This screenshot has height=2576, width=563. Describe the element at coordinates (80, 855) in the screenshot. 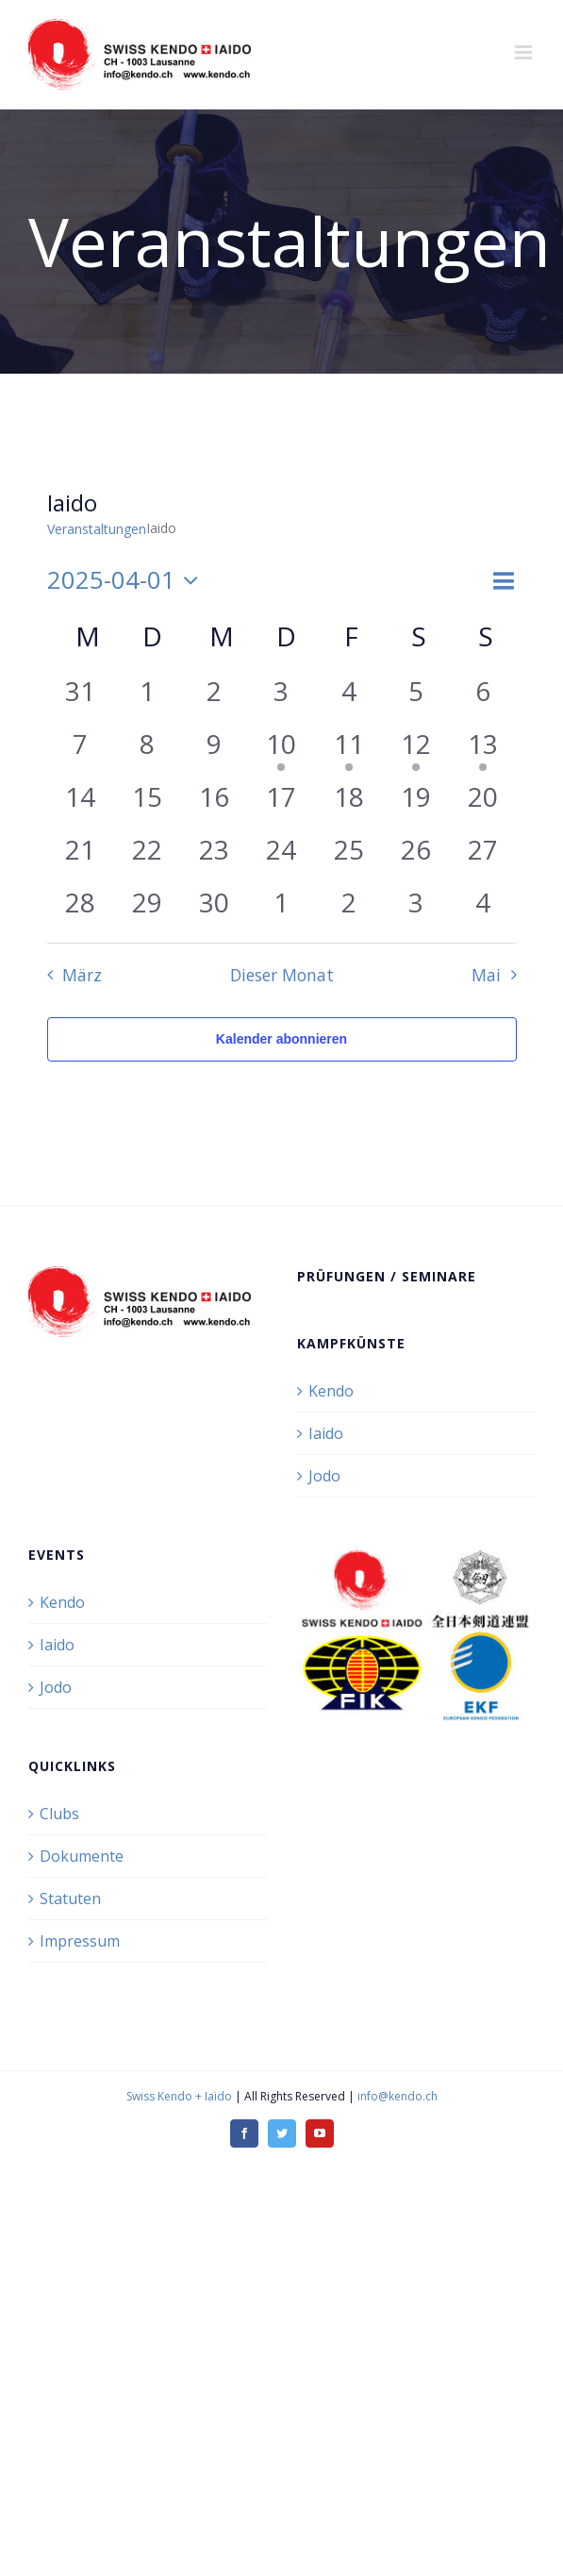

I see `[April 21, 0 Veranstaltungen, vergangener Tag]` at that location.